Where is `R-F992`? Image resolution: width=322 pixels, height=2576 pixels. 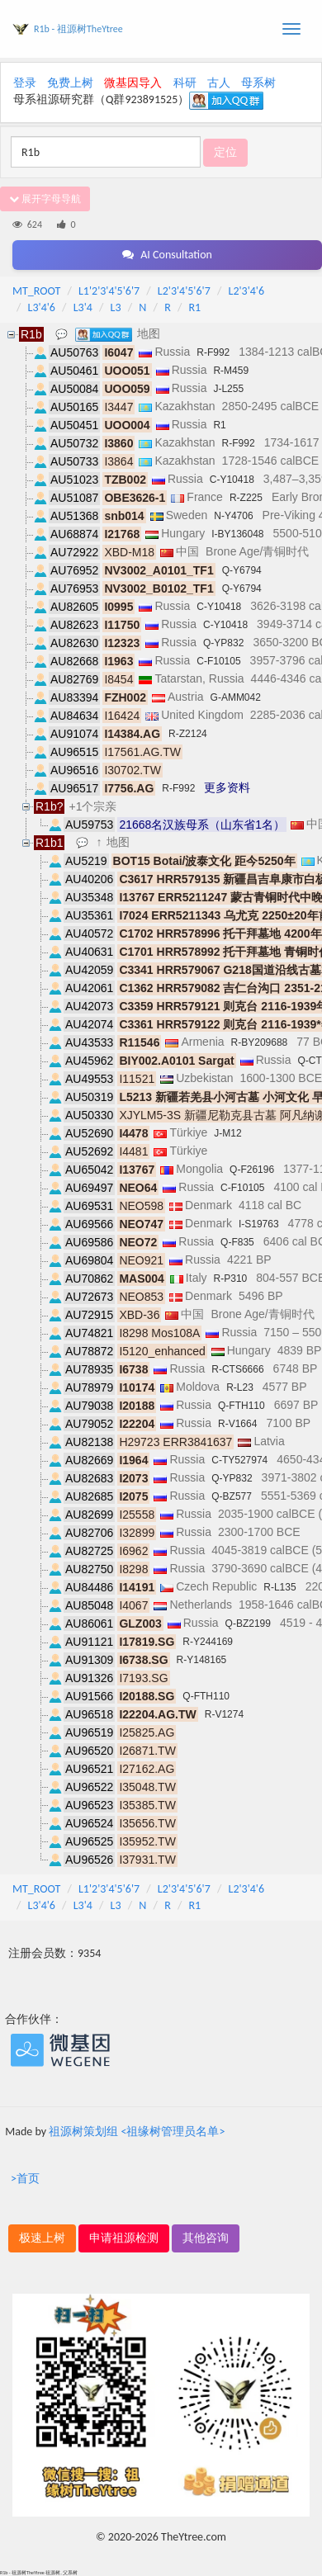
R-F992 is located at coordinates (213, 352).